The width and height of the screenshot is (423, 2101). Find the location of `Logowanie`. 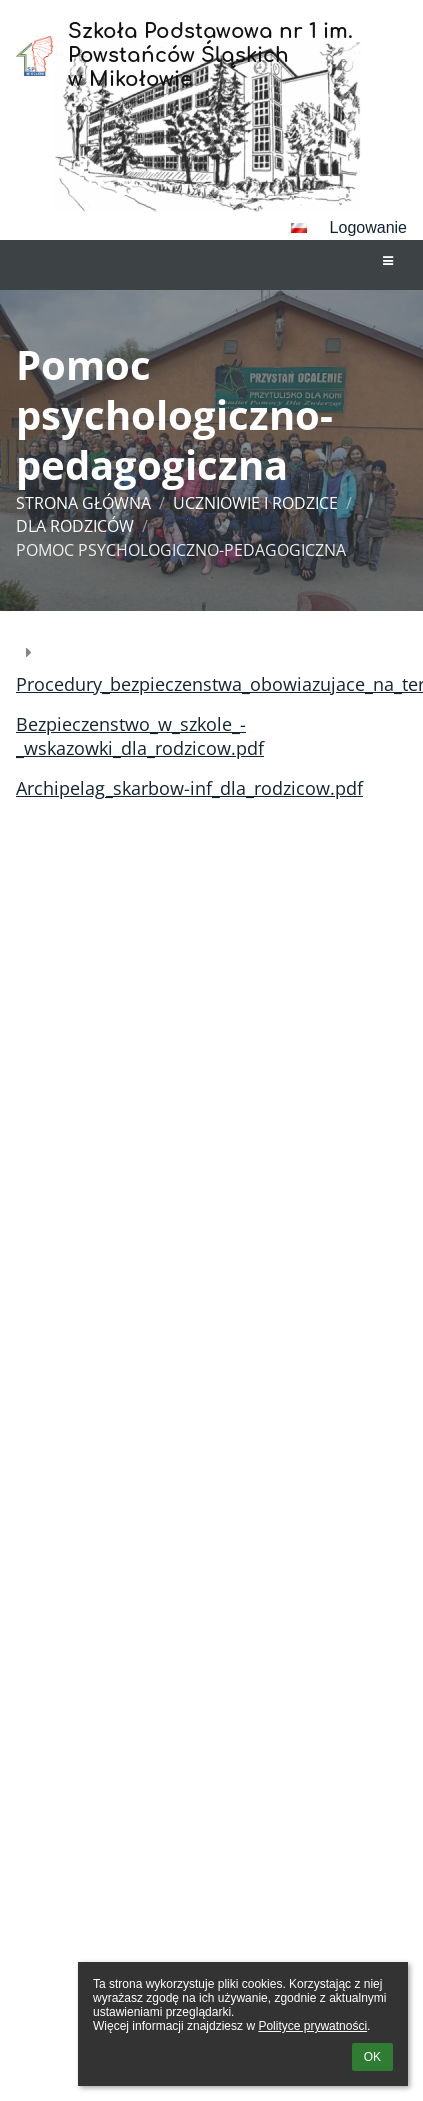

Logowanie is located at coordinates (368, 227).